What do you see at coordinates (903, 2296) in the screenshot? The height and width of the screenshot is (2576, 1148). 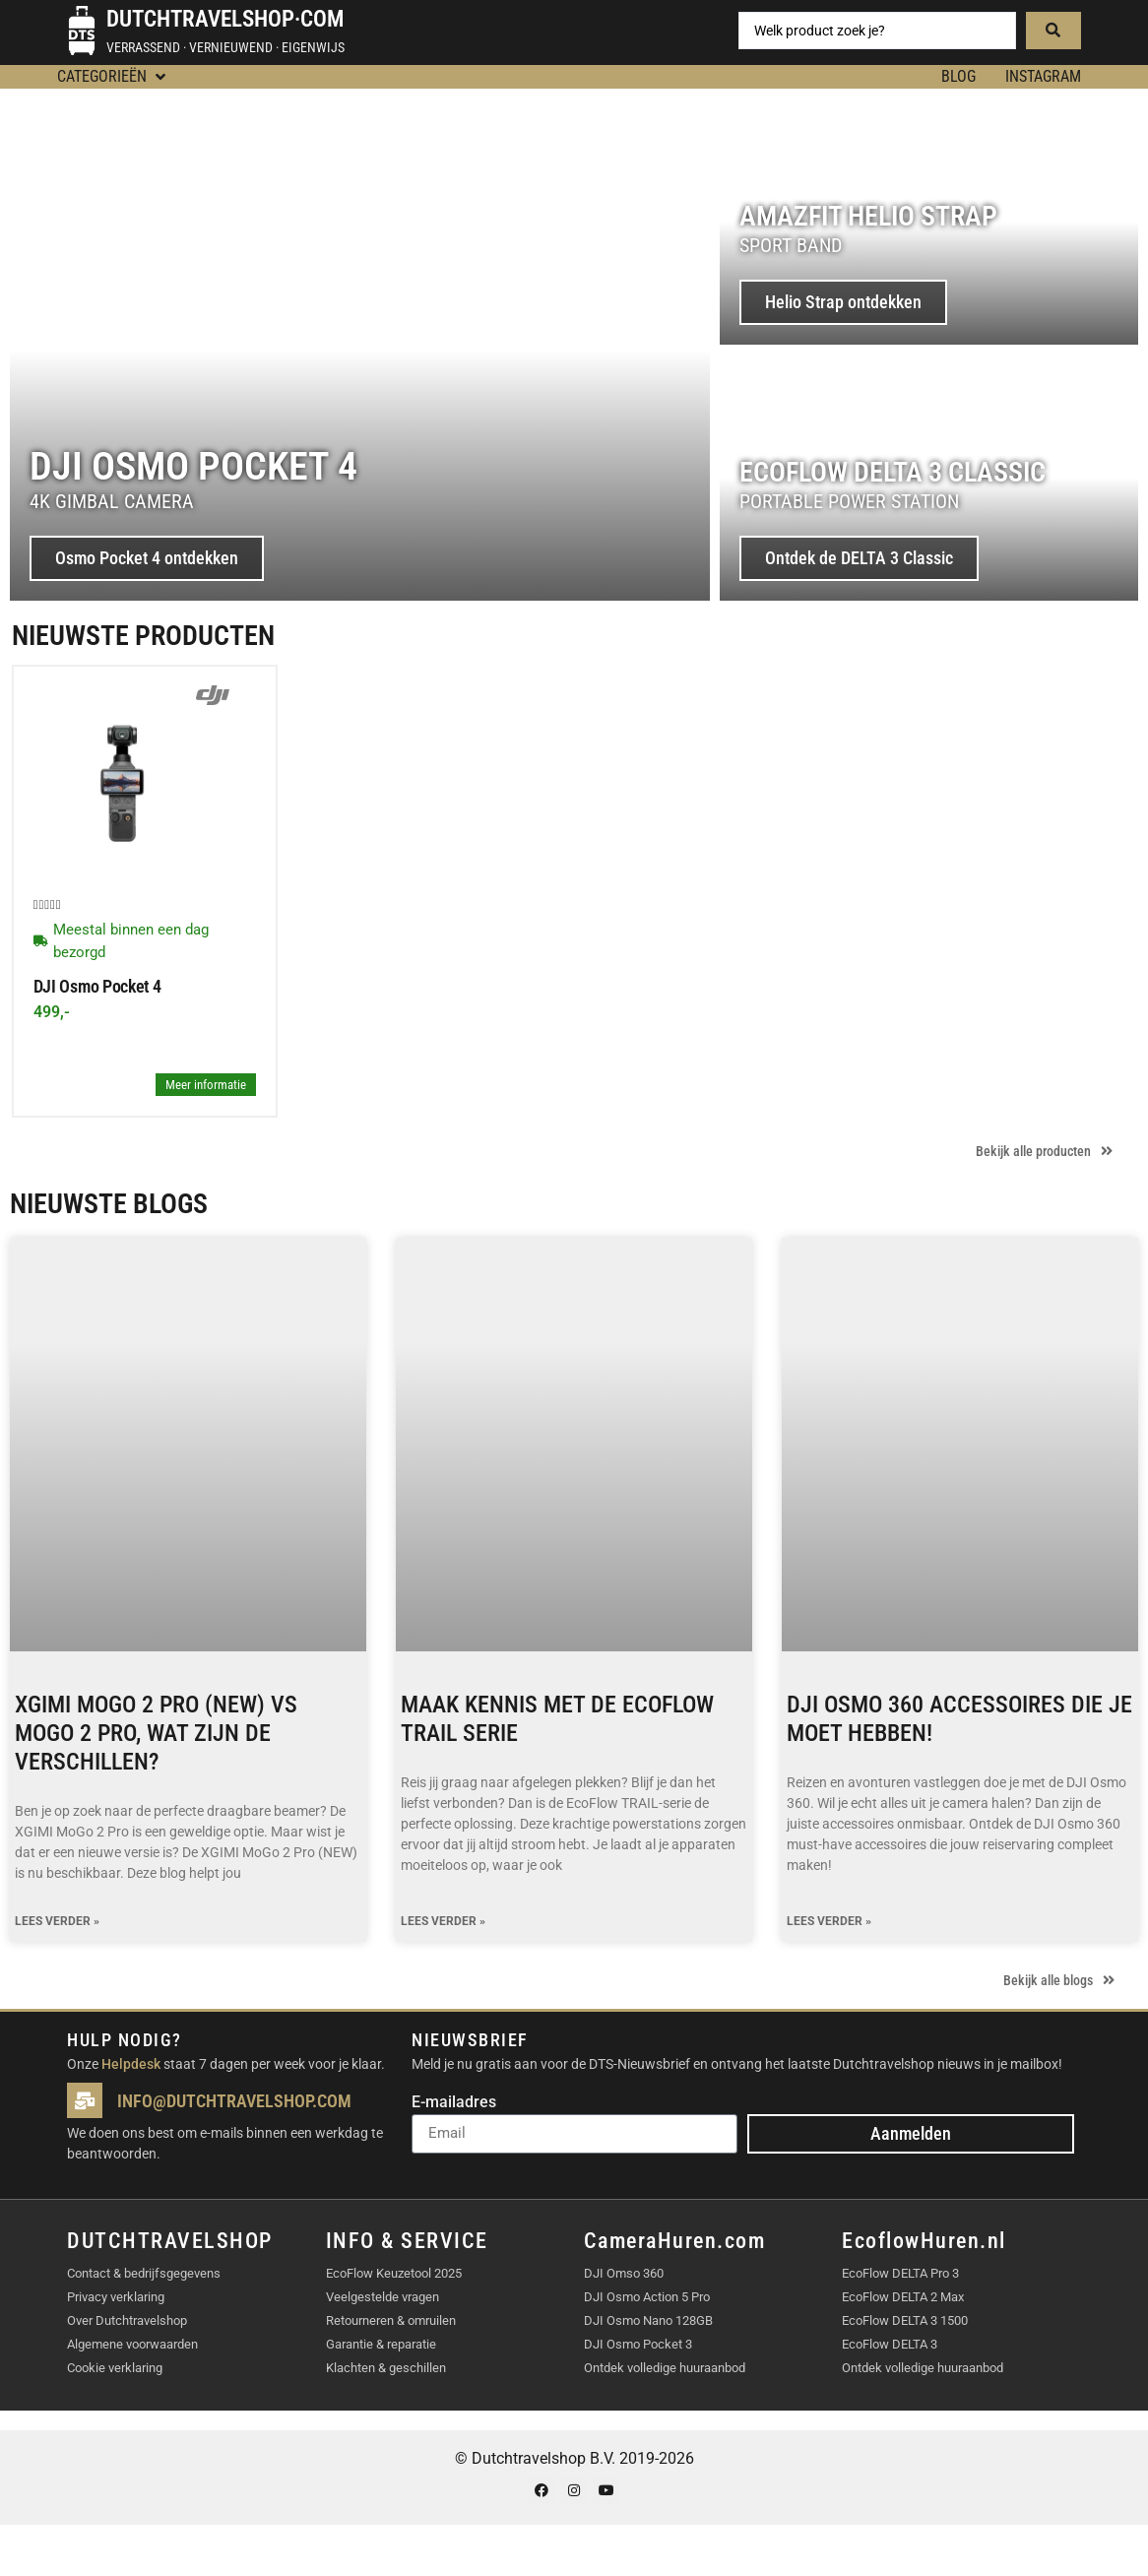 I see `EcoFlow DELTA 2 Max` at bounding box center [903, 2296].